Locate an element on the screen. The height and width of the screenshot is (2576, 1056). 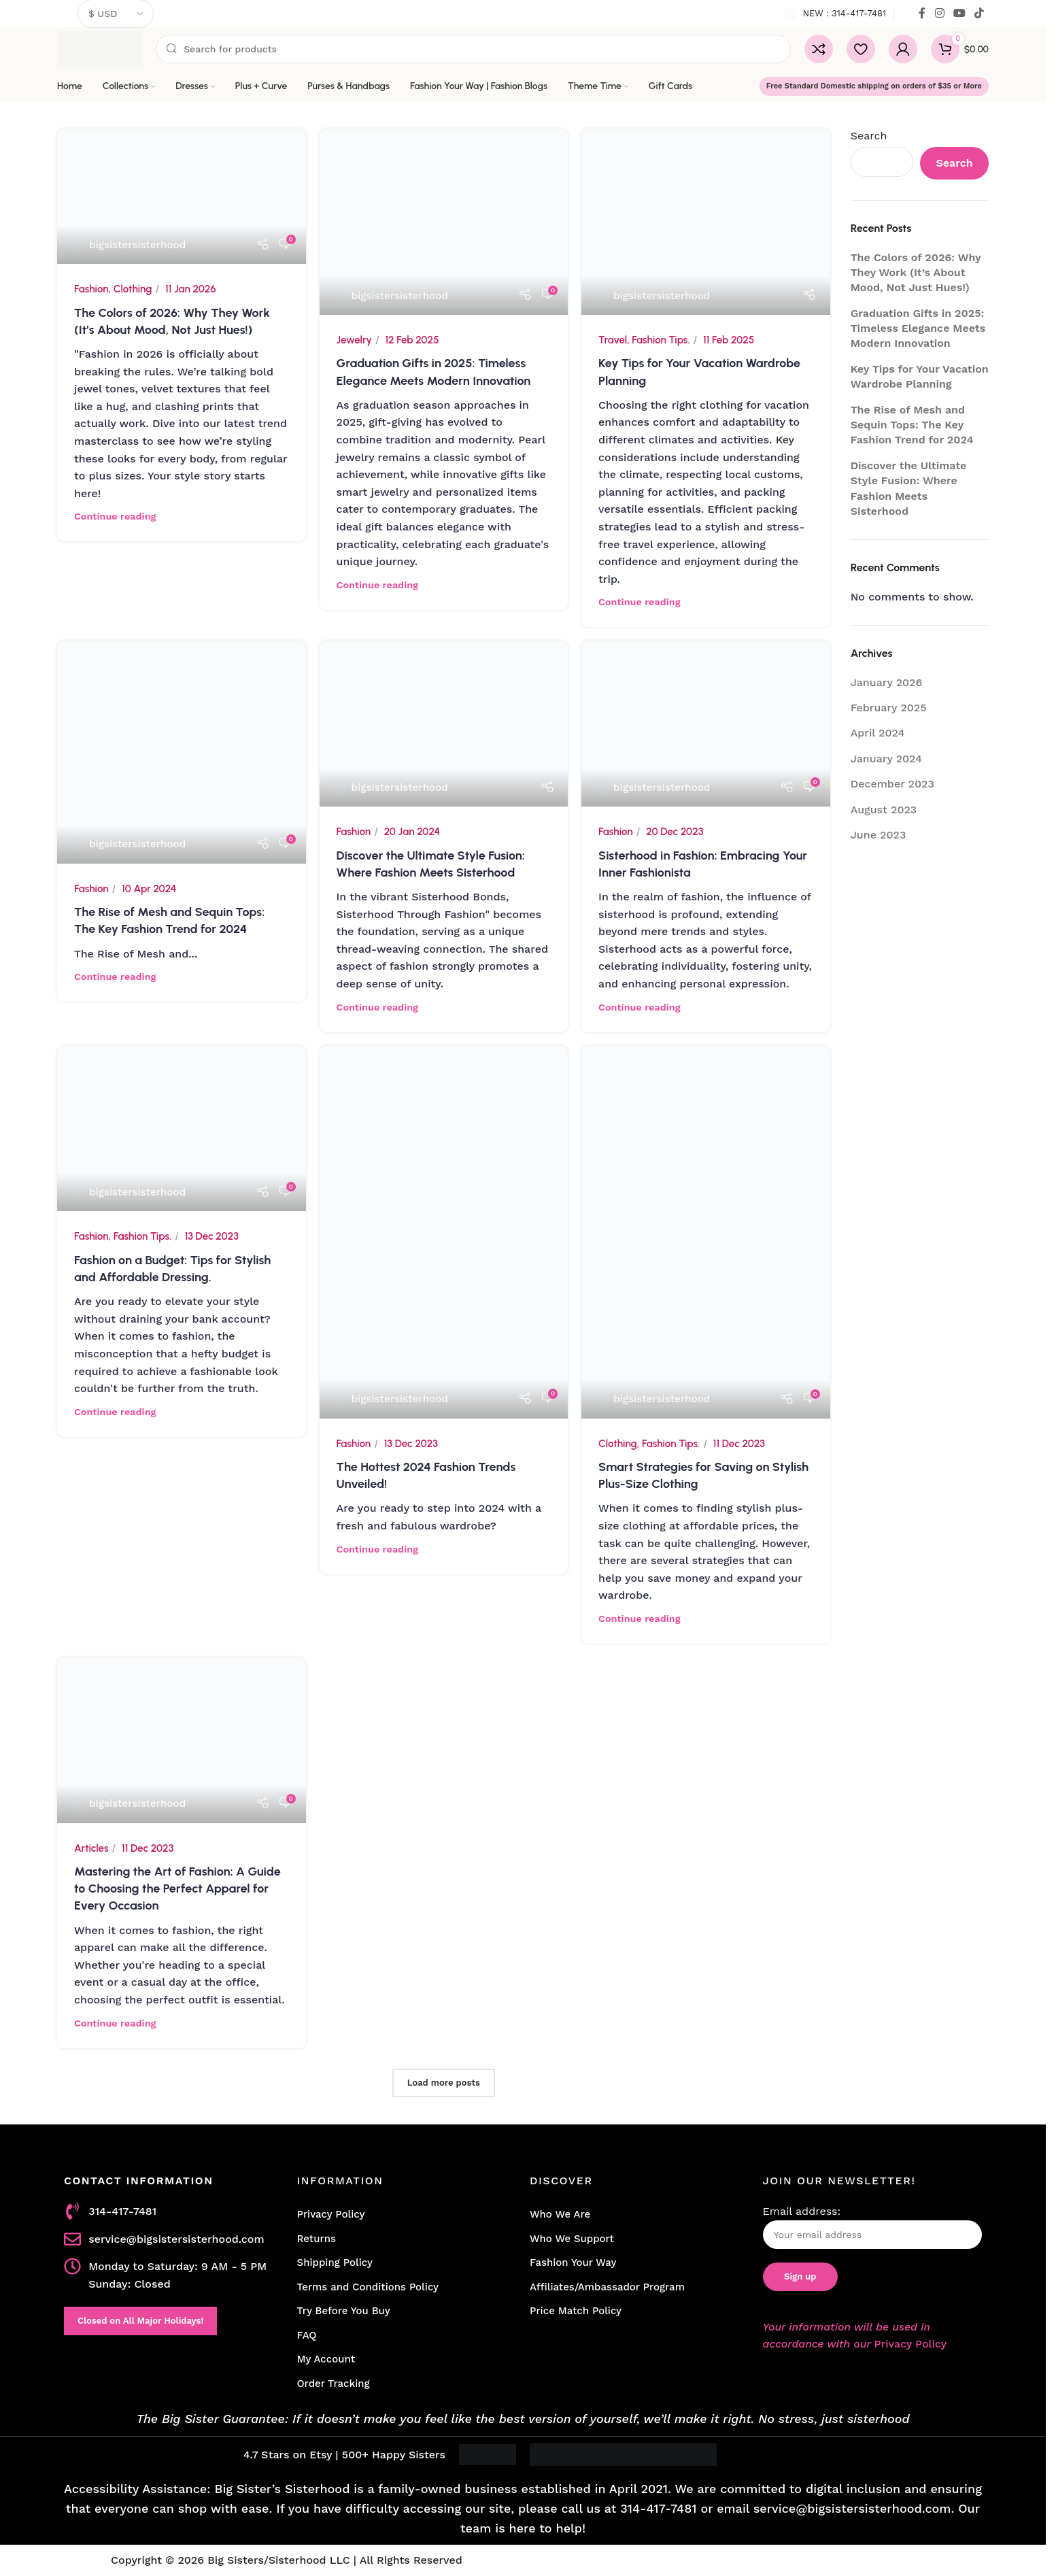
[Link on post The Colors of 2026: Why They Work (It’s About Mood, Not Just Hues!)] is located at coordinates (181, 196).